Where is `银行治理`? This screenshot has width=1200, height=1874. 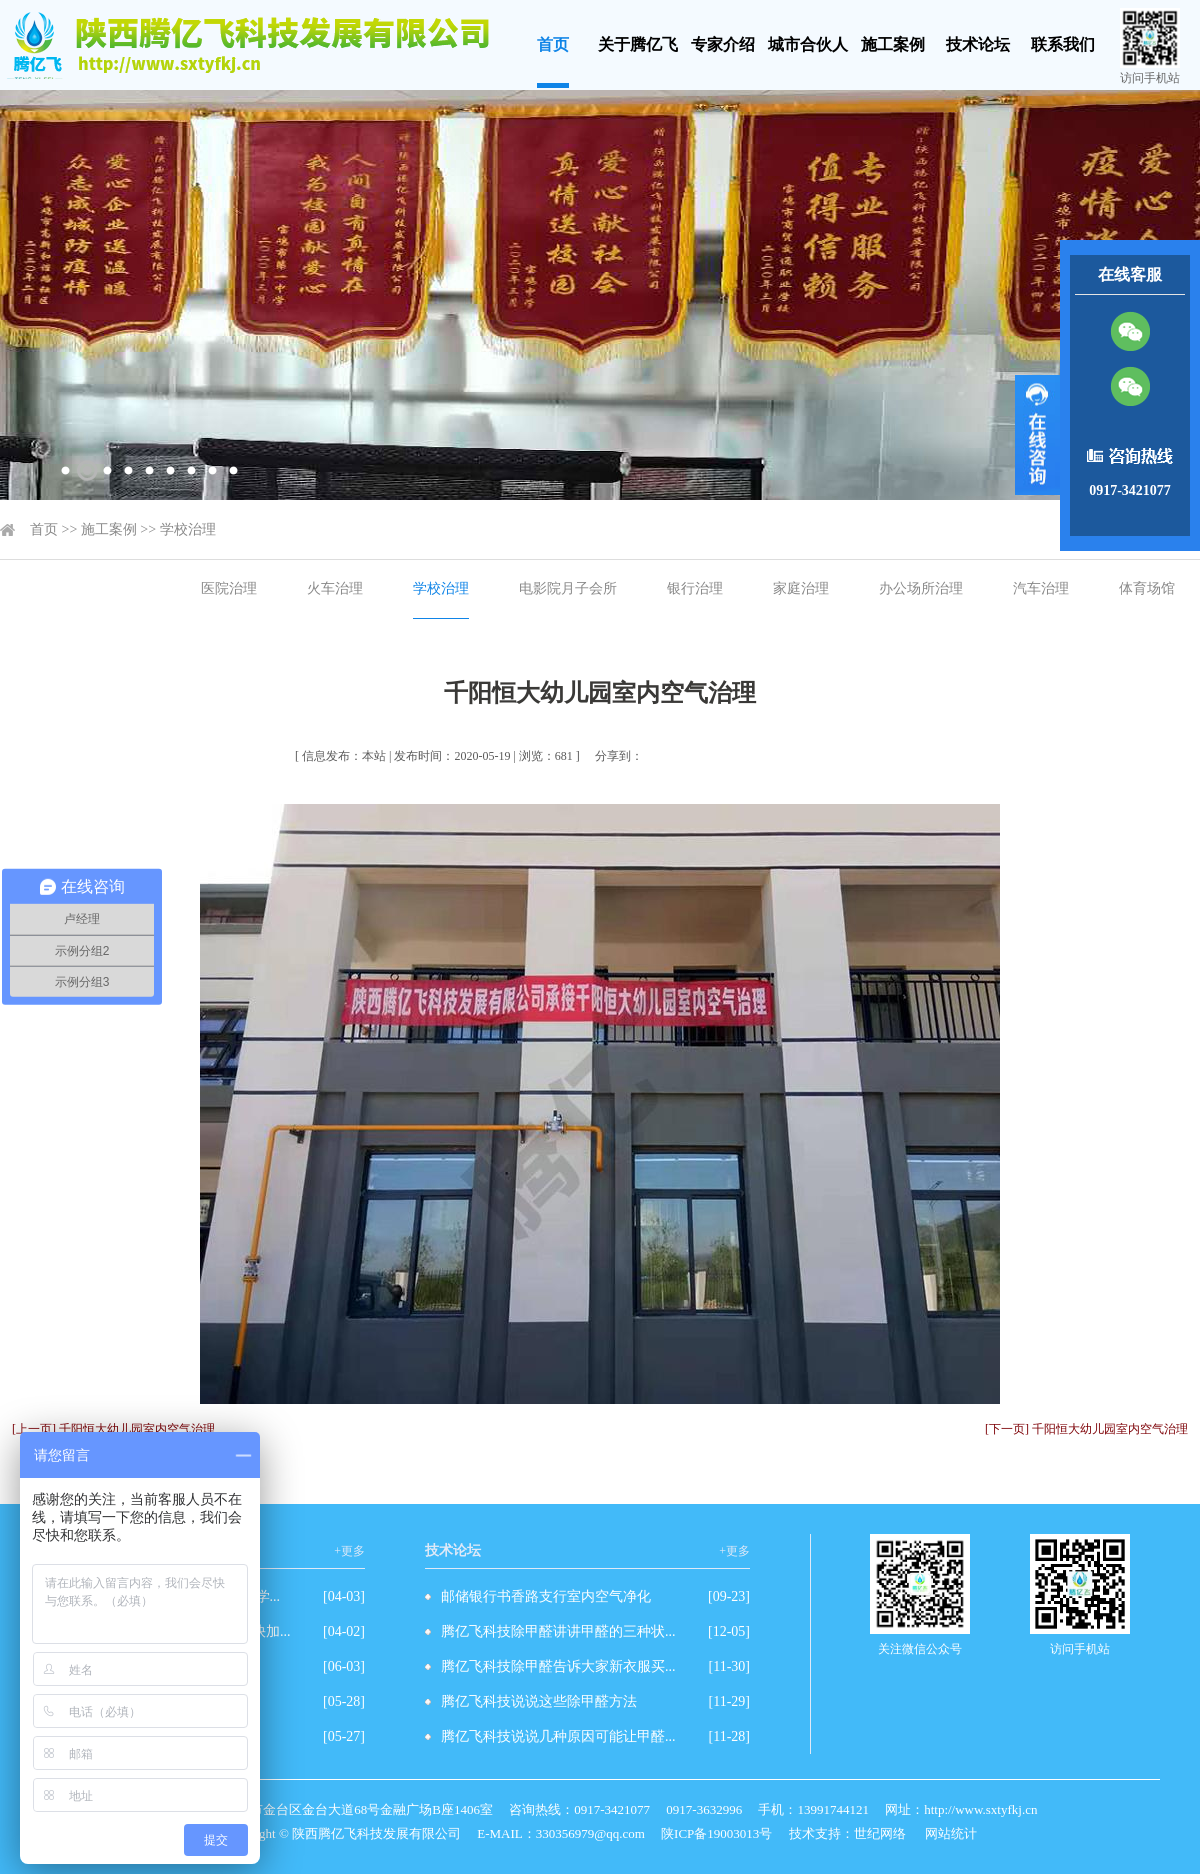
银行治理 is located at coordinates (695, 588).